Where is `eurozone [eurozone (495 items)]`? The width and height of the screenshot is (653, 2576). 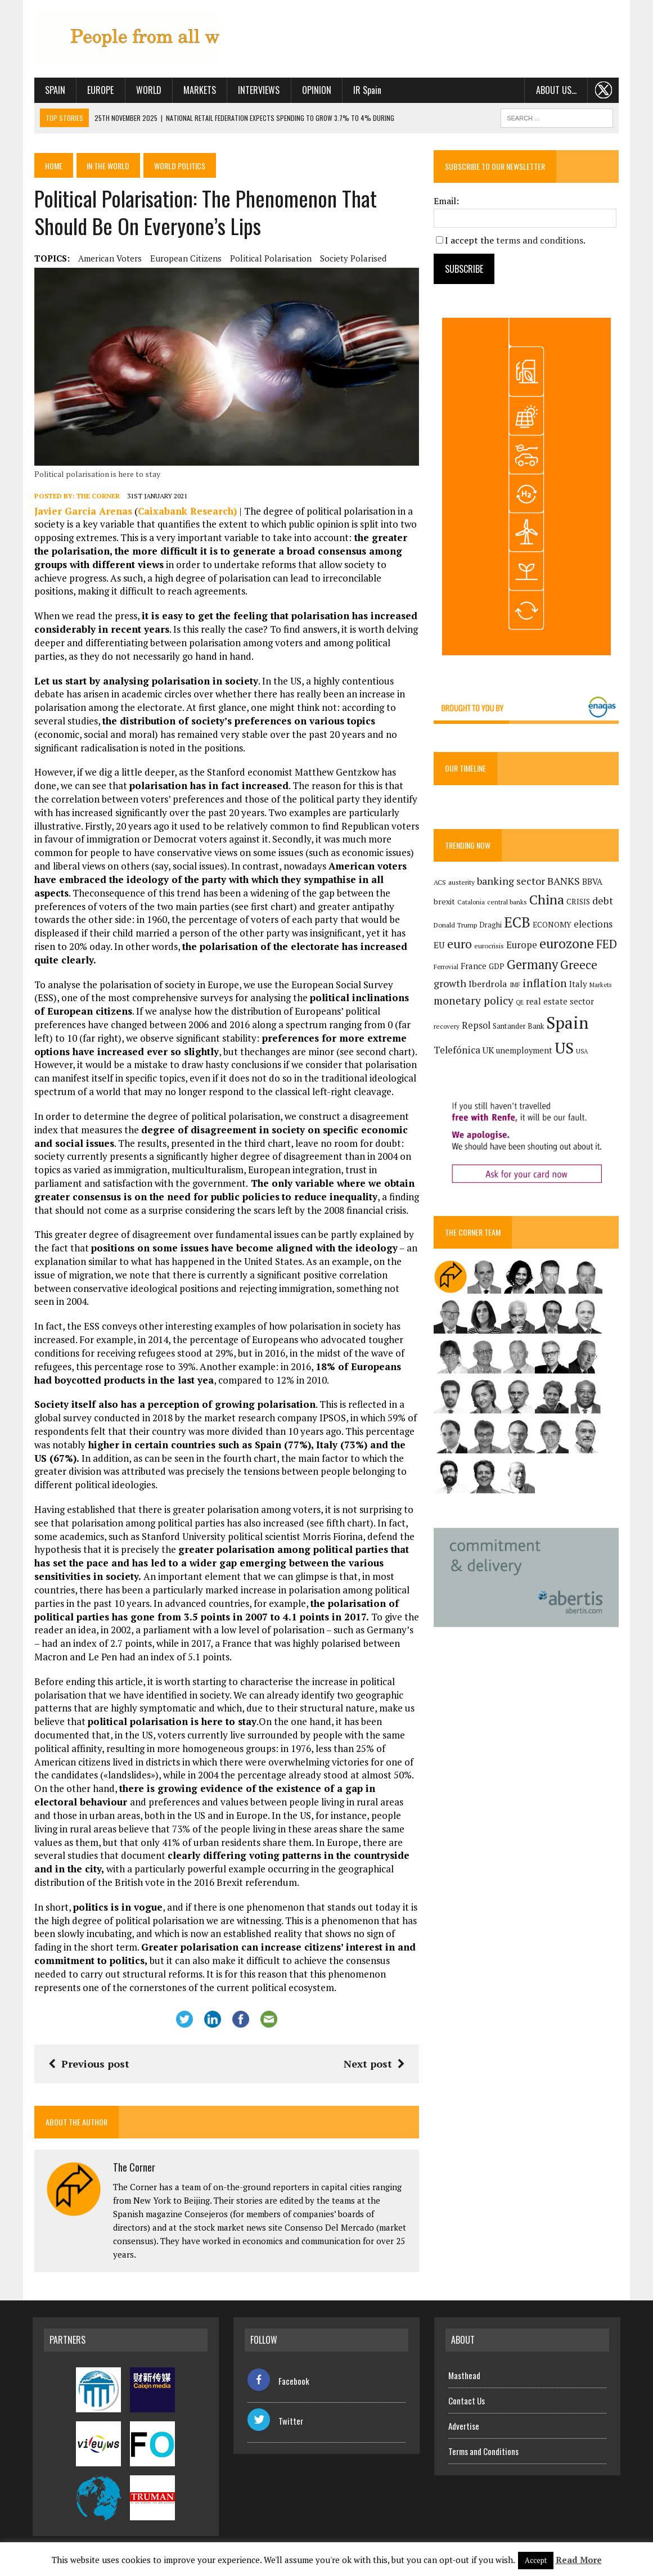
eurozone [eurozone (495 items)] is located at coordinates (567, 944).